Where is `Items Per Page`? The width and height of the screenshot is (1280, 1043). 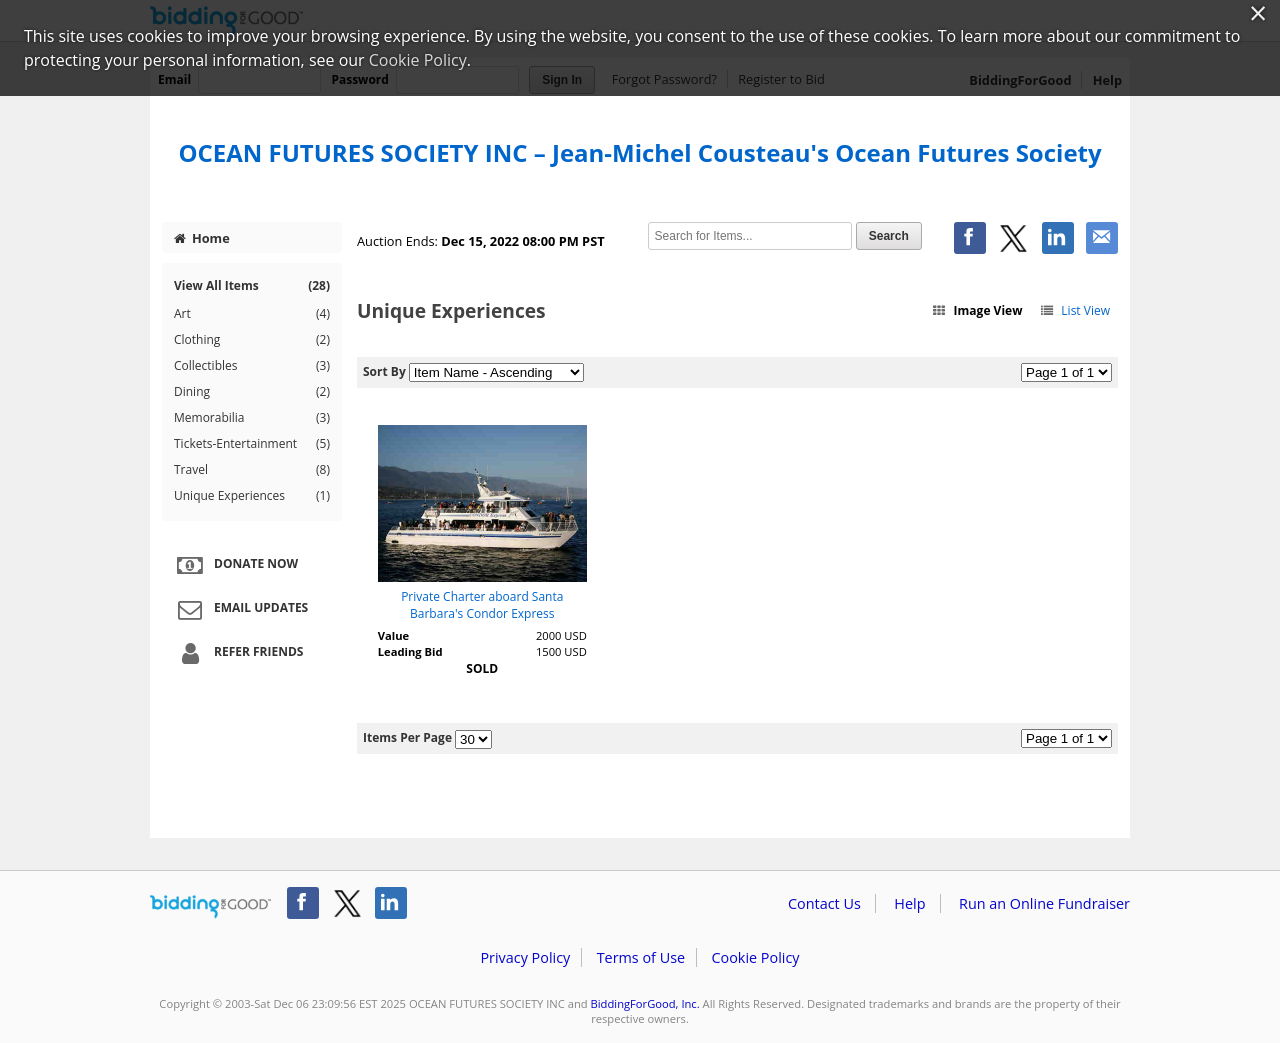 Items Per Page is located at coordinates (407, 737).